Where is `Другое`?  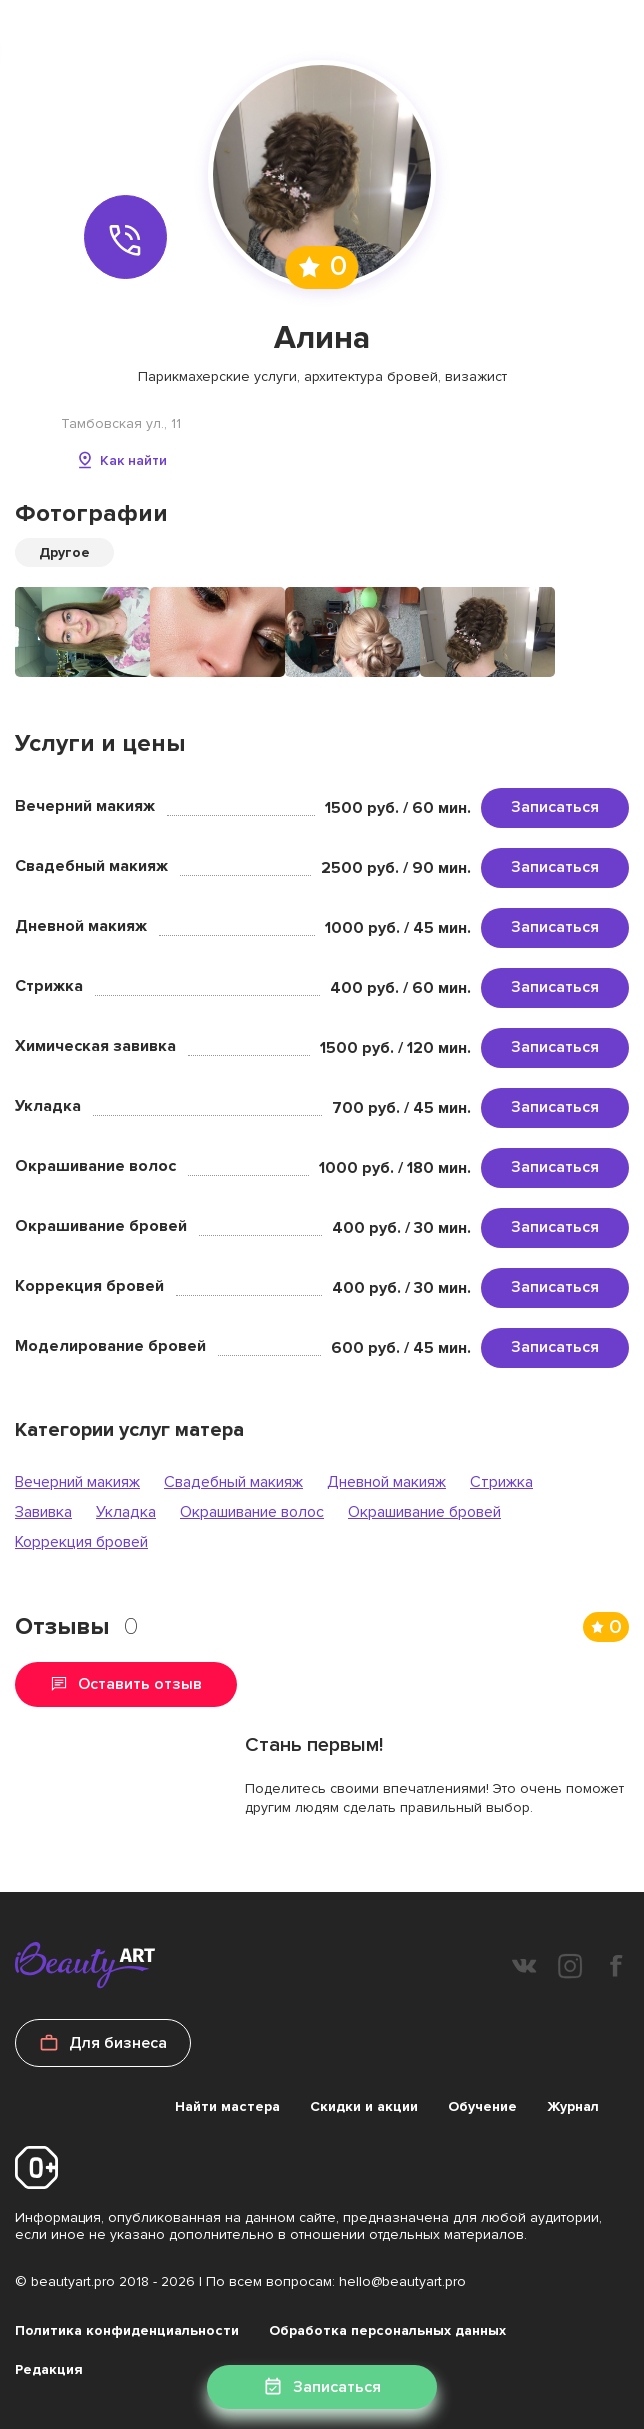 Другое is located at coordinates (64, 552).